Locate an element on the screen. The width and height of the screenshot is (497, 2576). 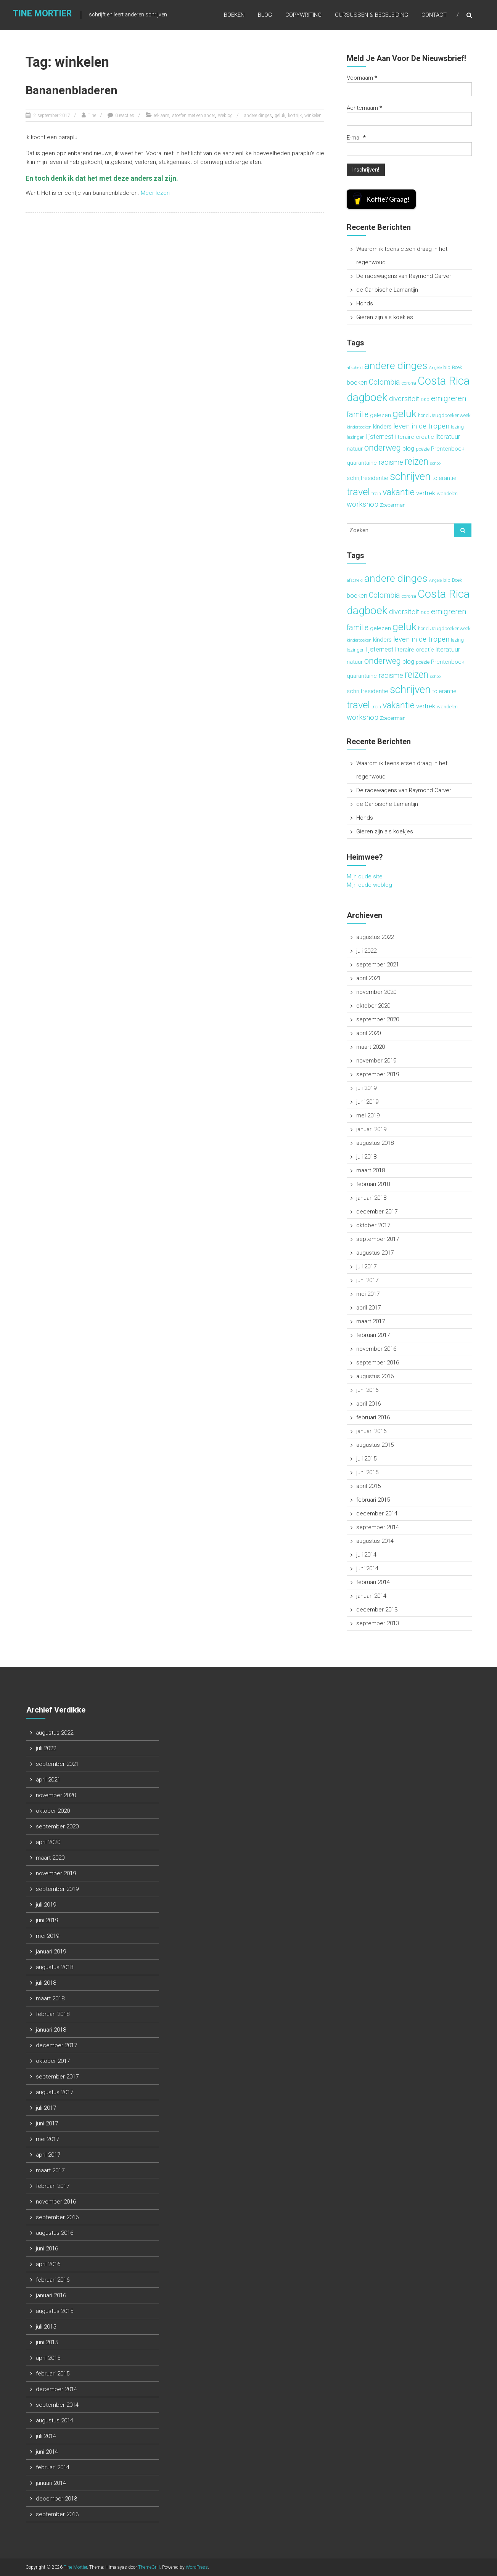
augustus 2018 is located at coordinates (375, 1143).